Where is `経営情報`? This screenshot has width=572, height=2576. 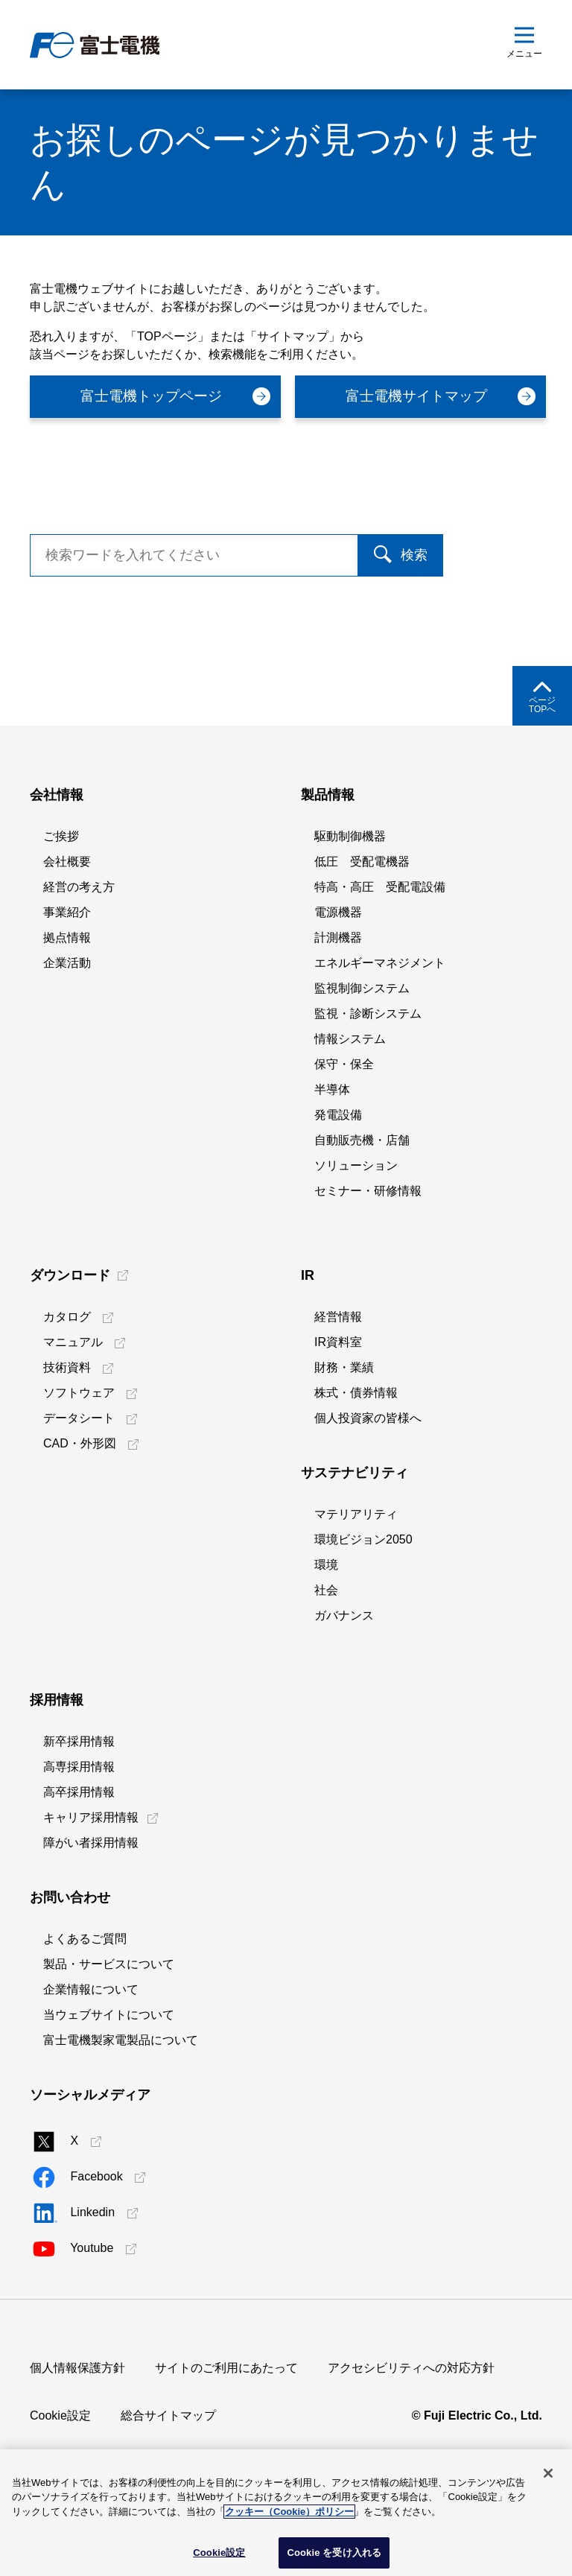
経営情報 is located at coordinates (338, 1378).